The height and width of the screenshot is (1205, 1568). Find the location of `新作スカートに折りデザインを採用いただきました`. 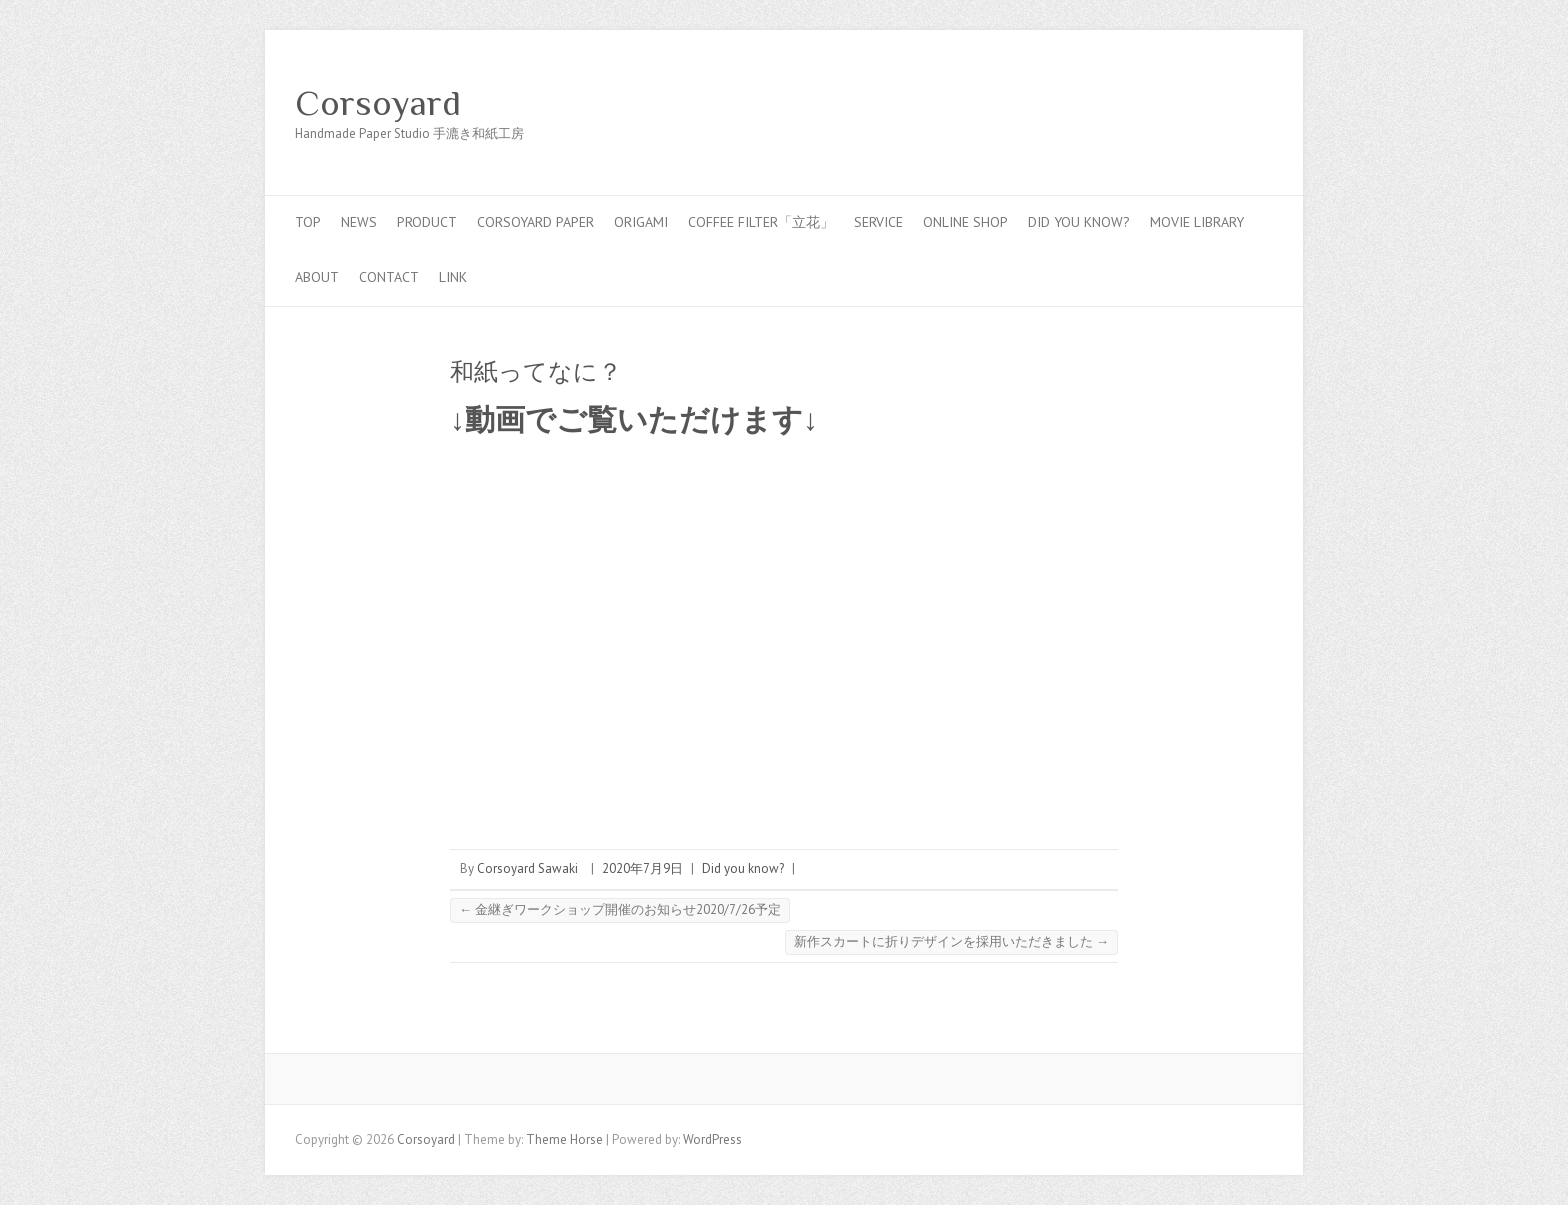

新作スカートに折りデザインを採用いただきました is located at coordinates (951, 941).